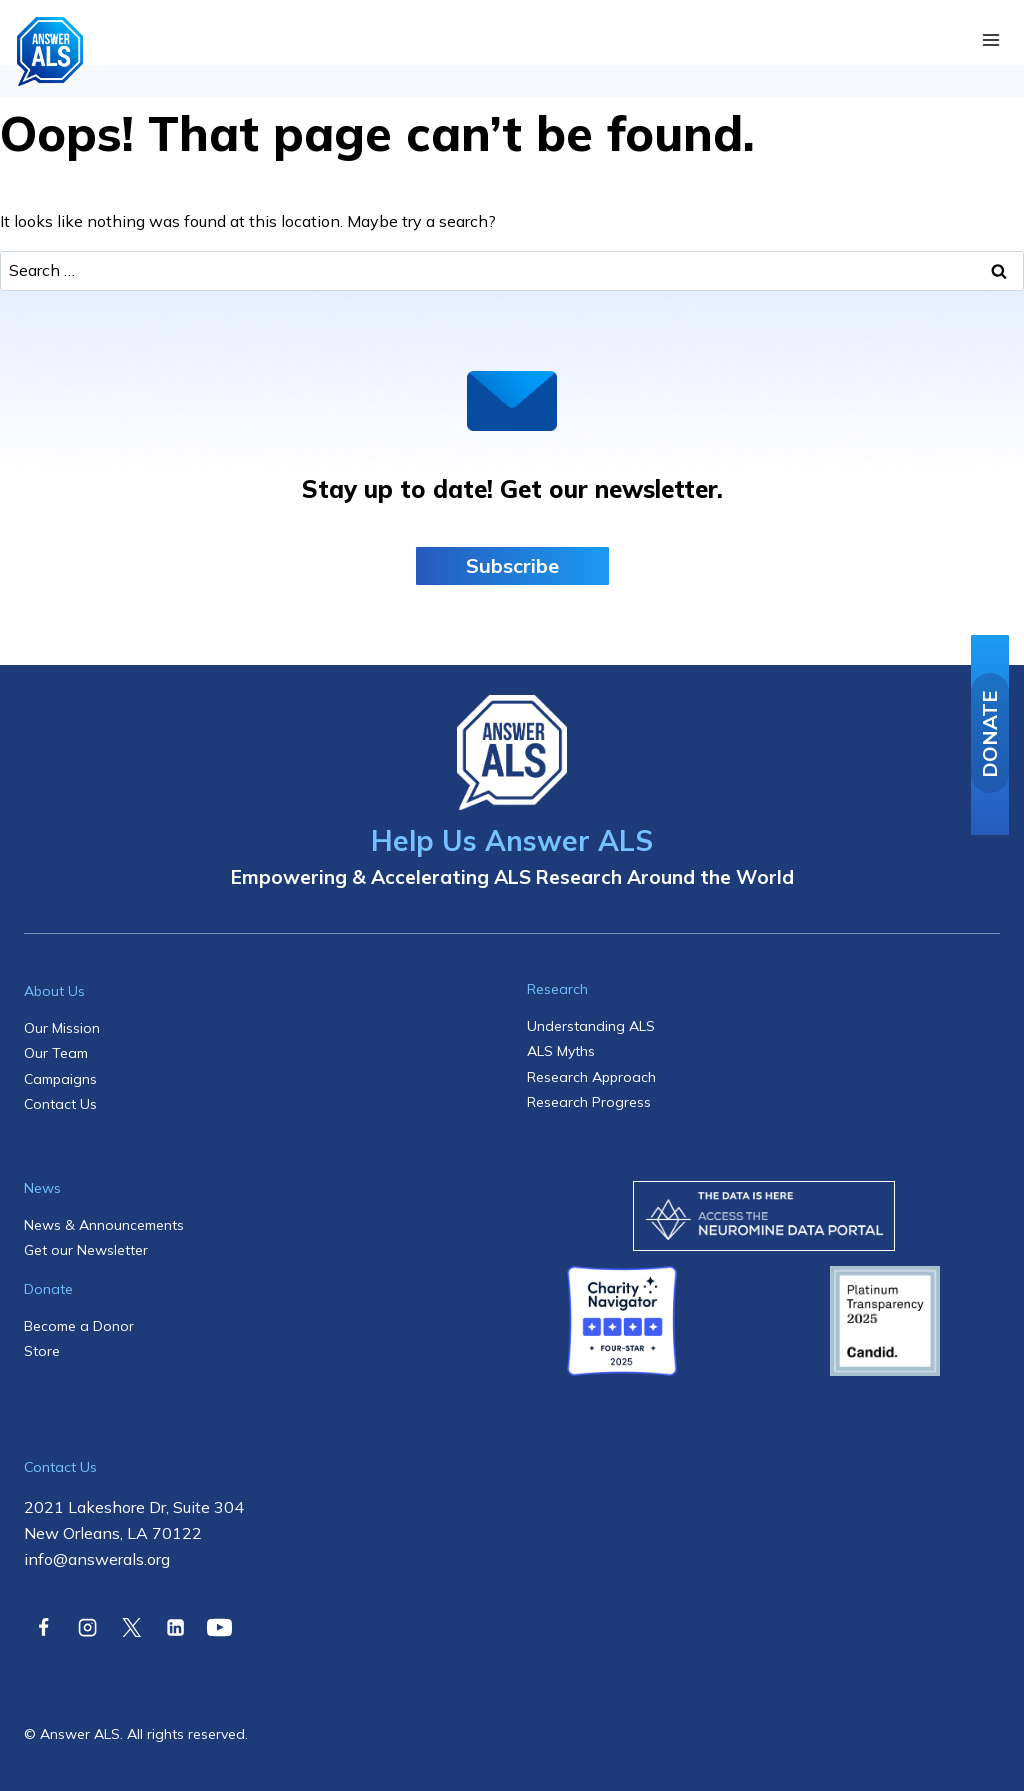  What do you see at coordinates (97, 1559) in the screenshot?
I see `info@answerals.org` at bounding box center [97, 1559].